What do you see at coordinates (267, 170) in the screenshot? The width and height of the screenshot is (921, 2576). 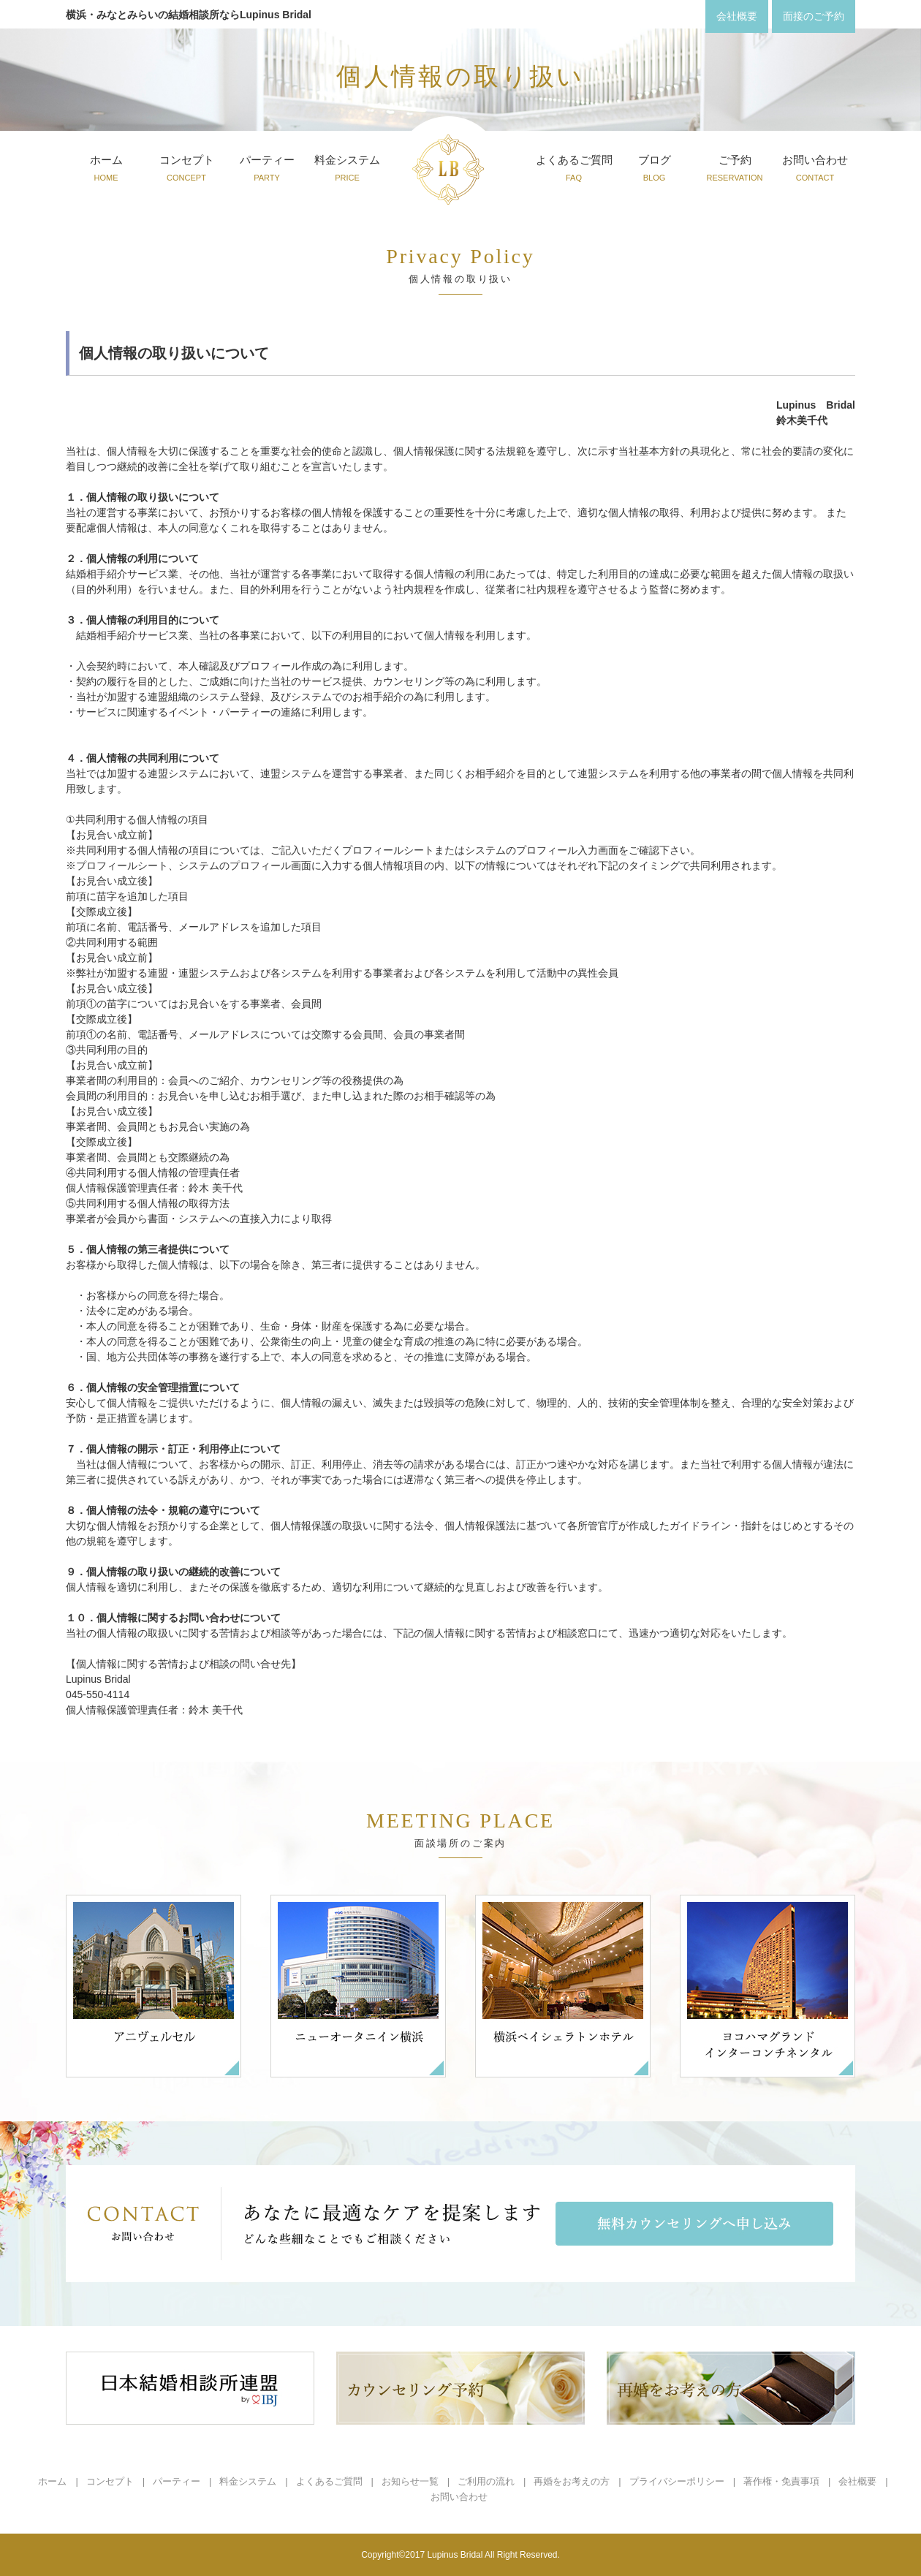 I see `パーティー` at bounding box center [267, 170].